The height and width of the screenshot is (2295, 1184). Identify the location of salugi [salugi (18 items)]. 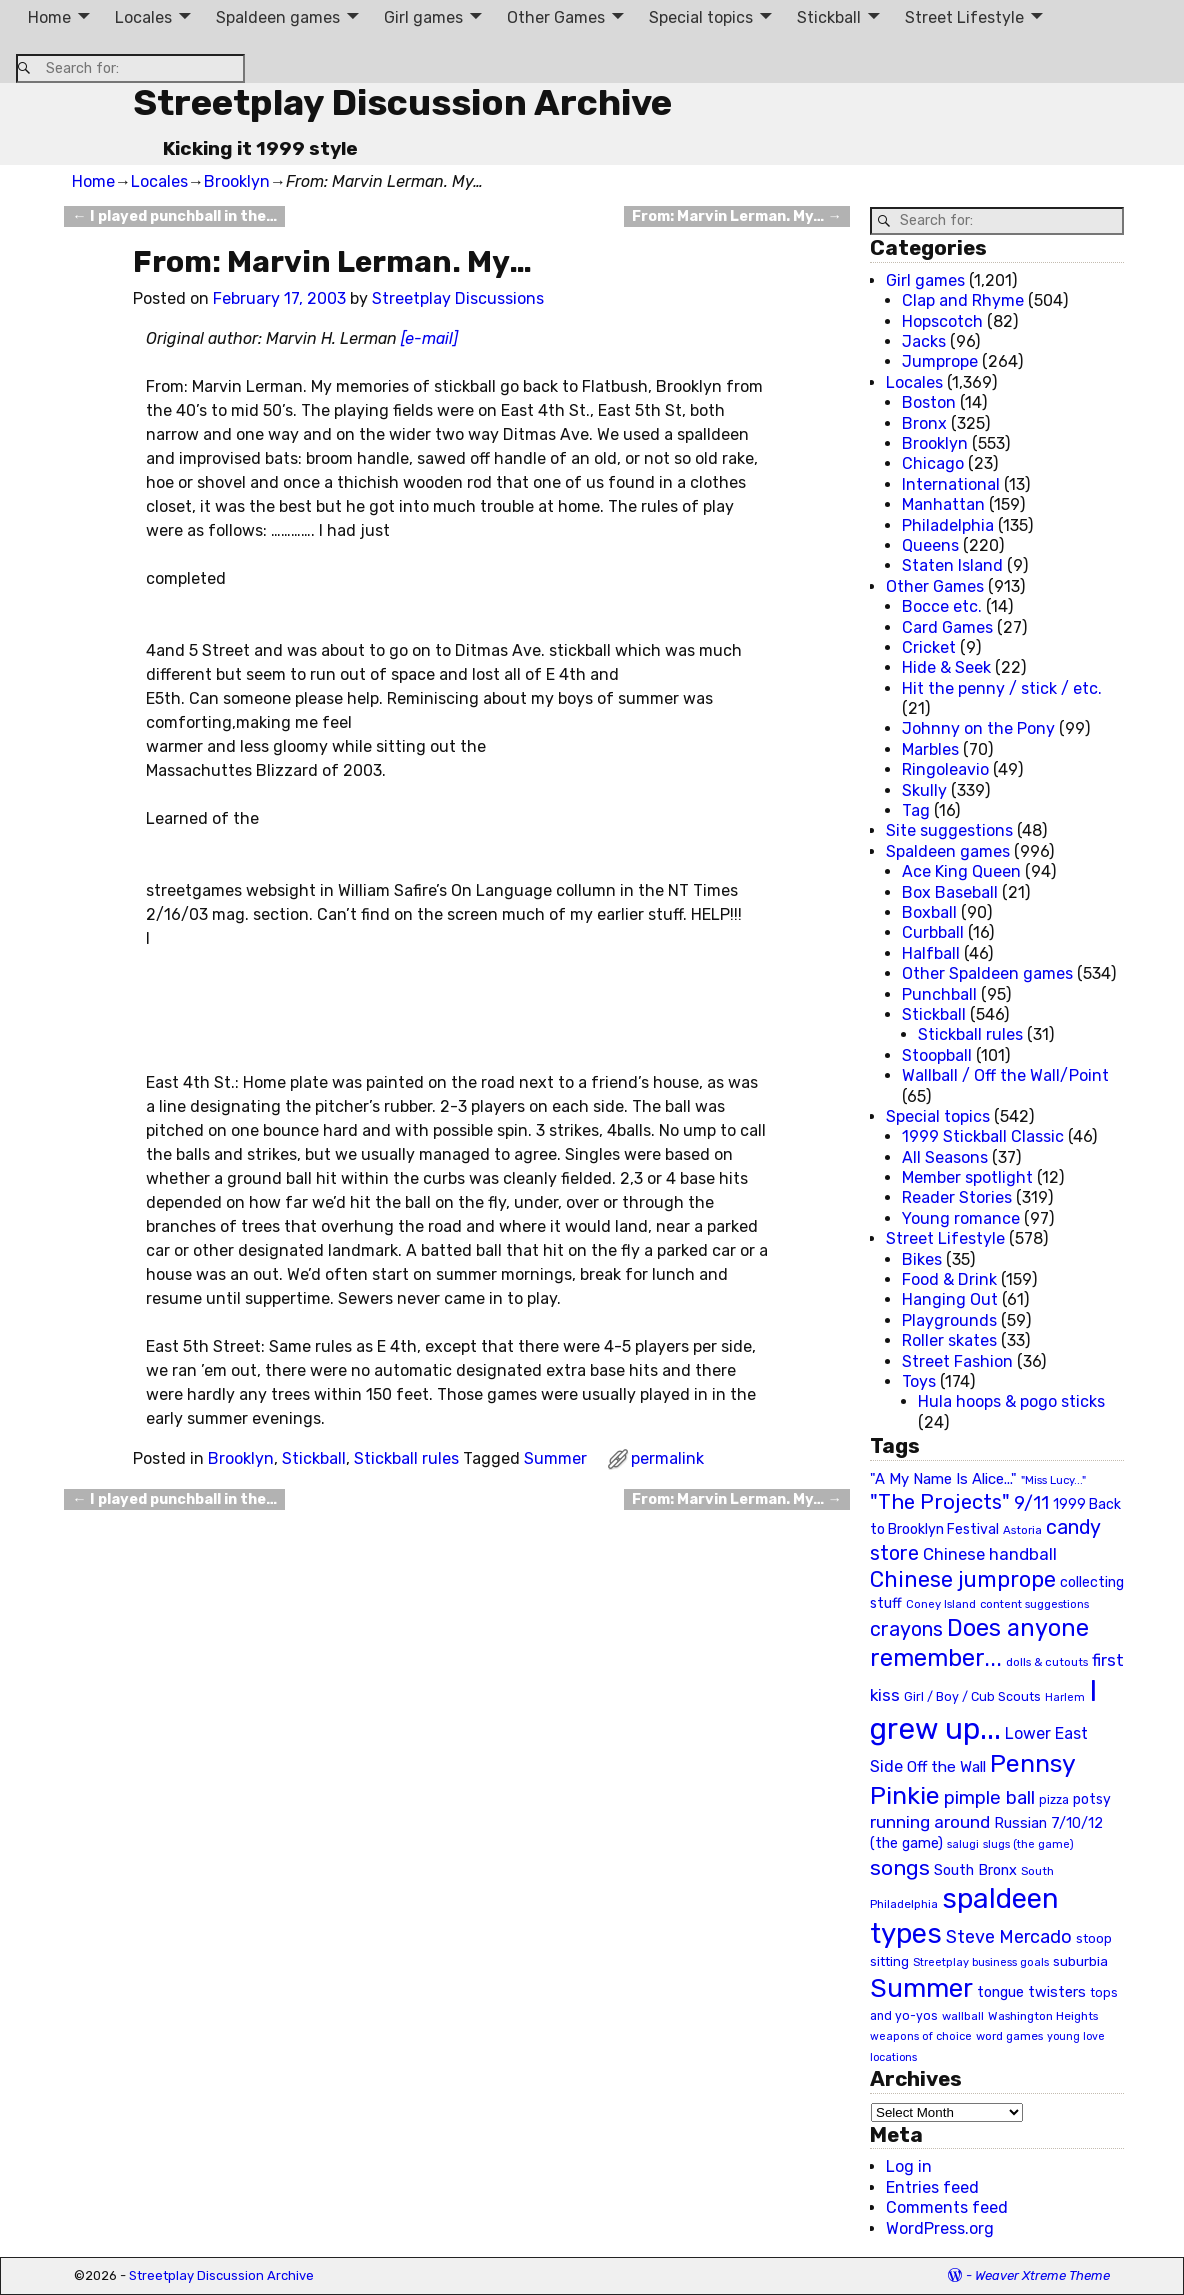
(963, 1844).